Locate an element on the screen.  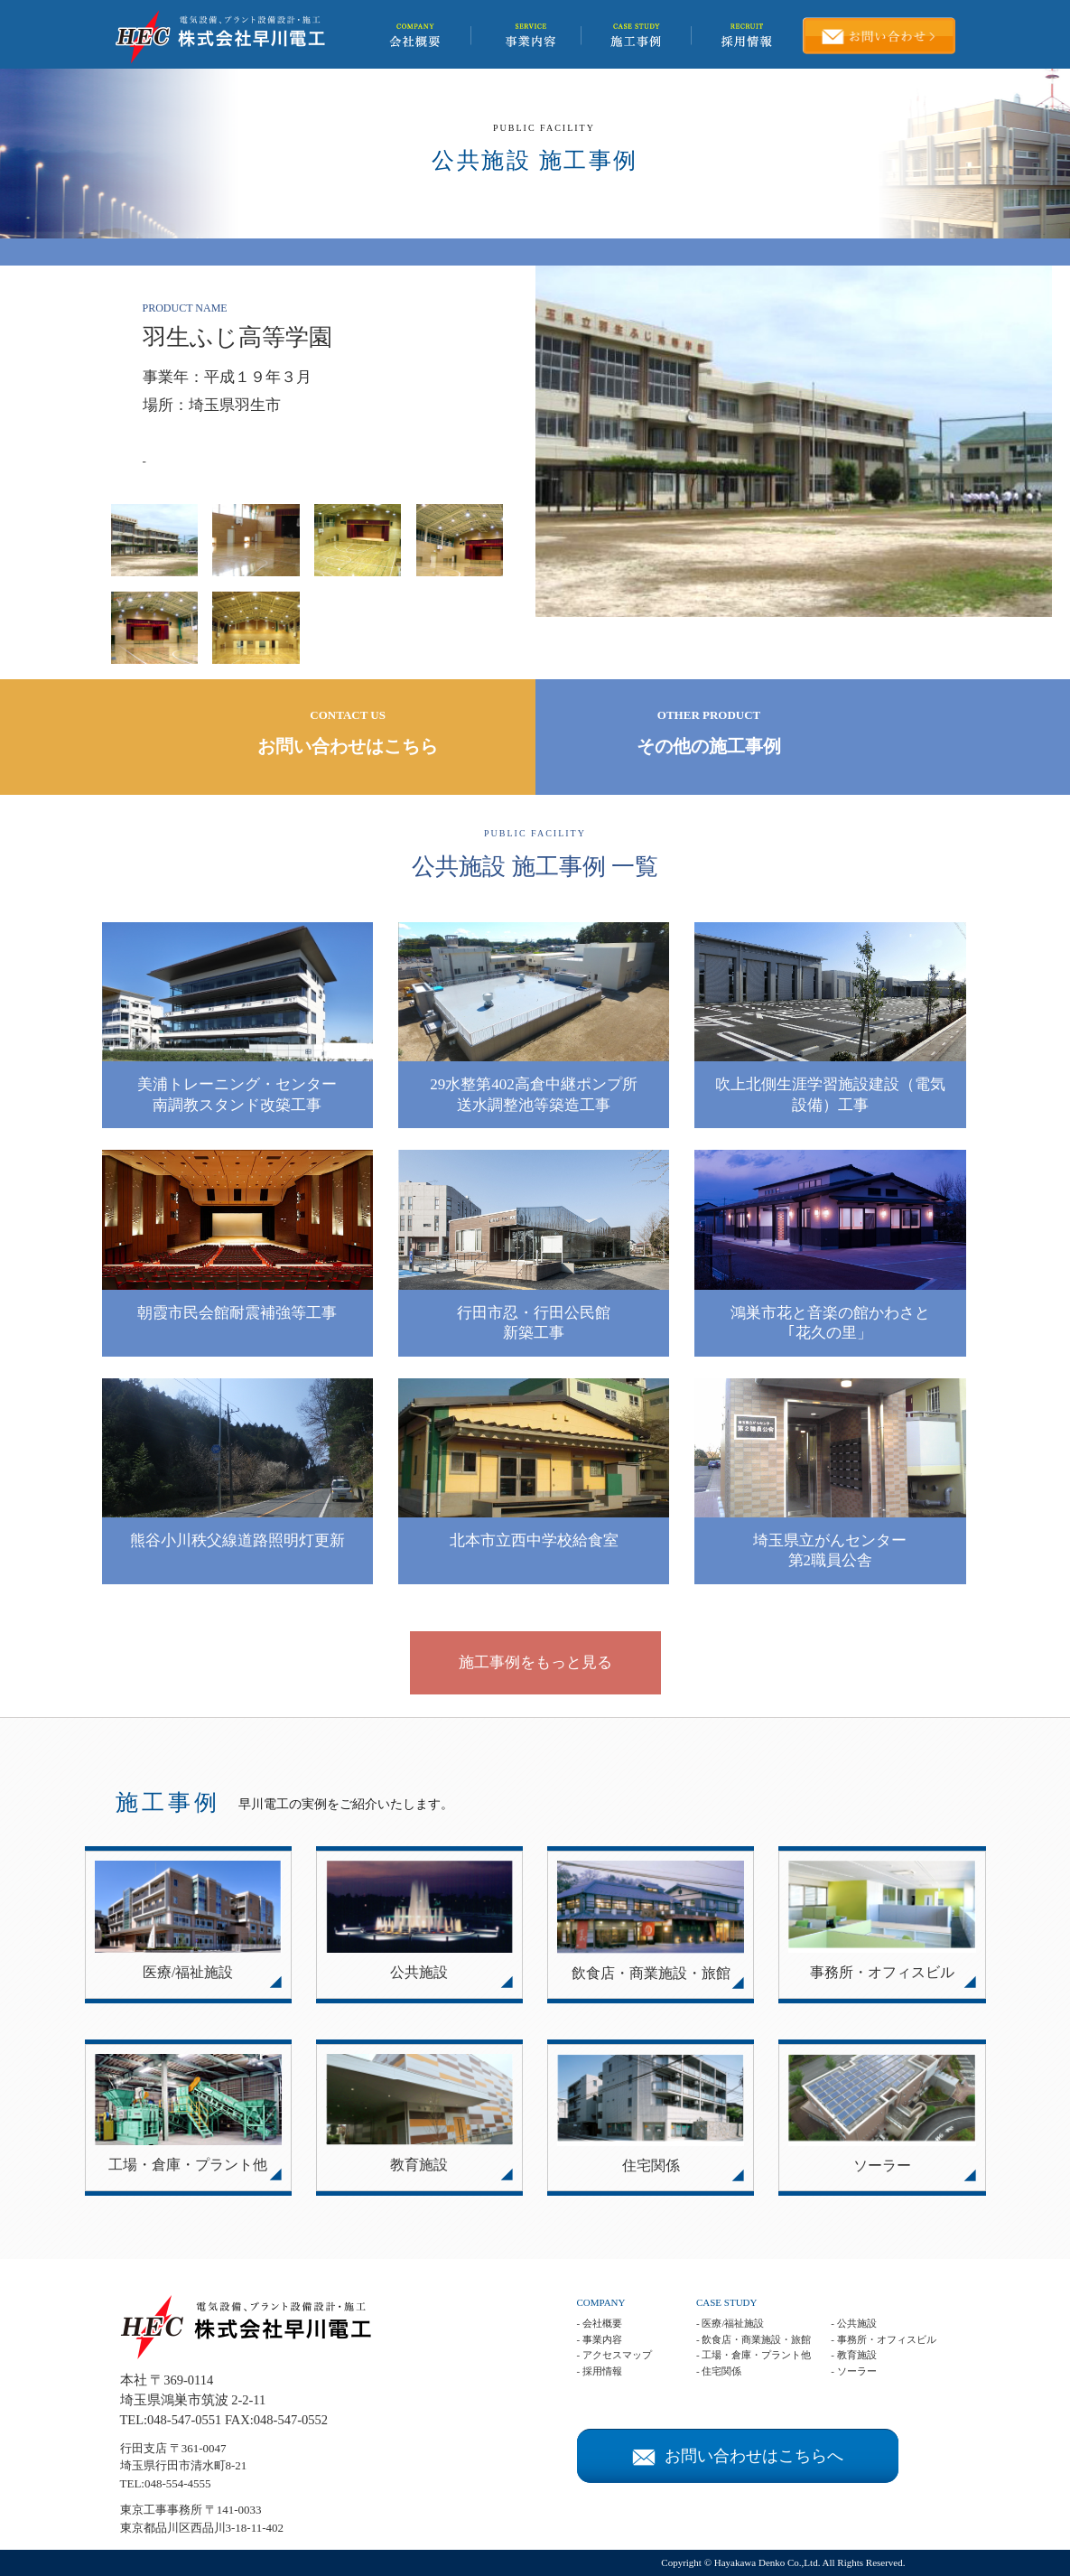
- 飲食店・商業施設・旅館 is located at coordinates (753, 2339).